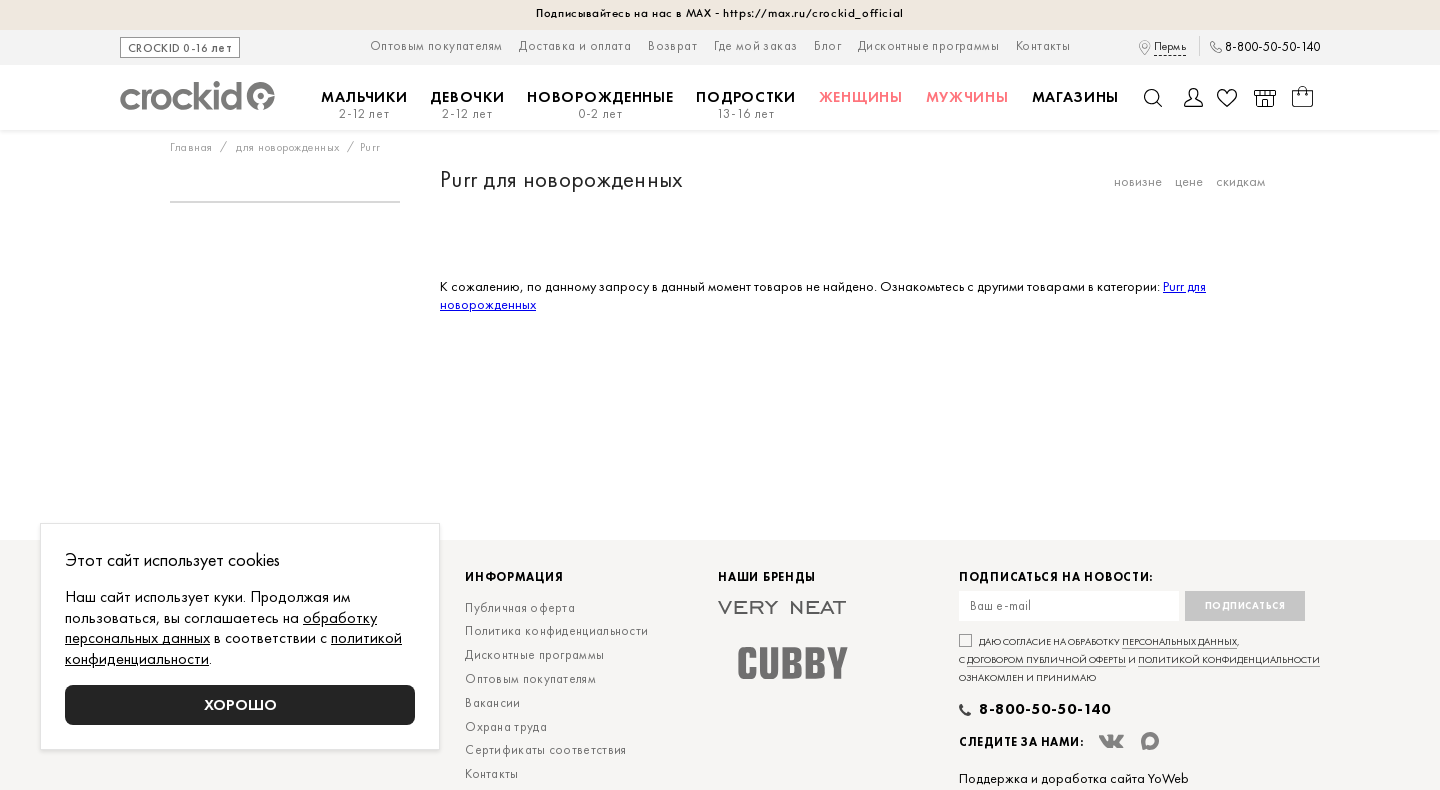 The image size is (1440, 790). Describe the element at coordinates (755, 45) in the screenshot. I see `Где мой заказ` at that location.